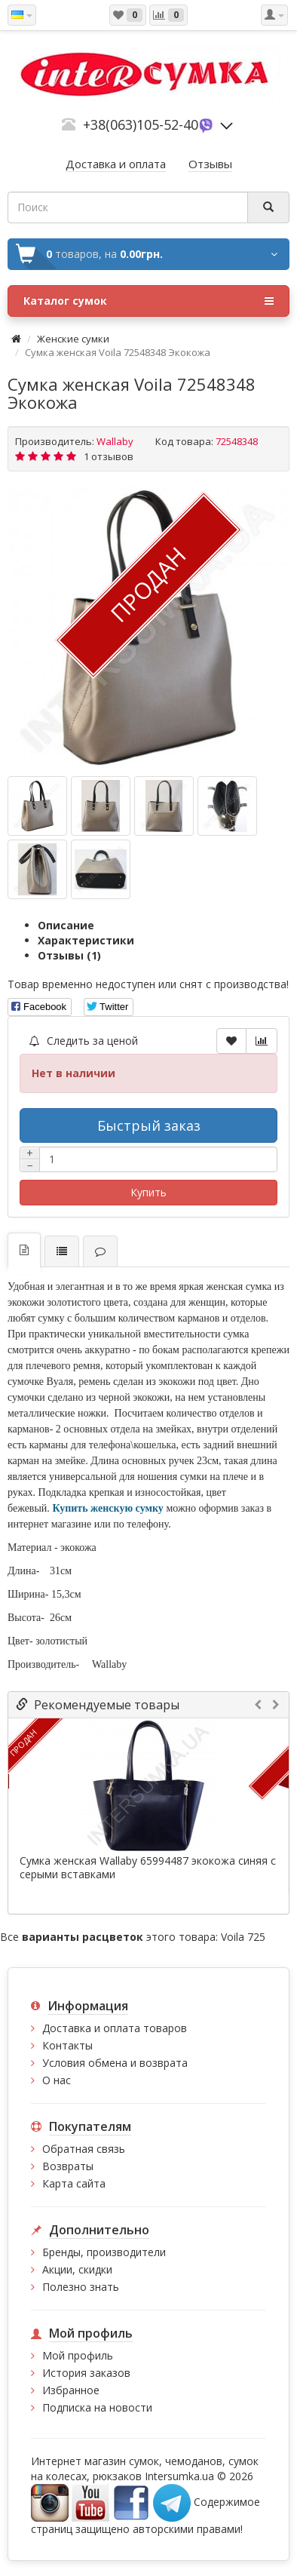 The height and width of the screenshot is (2576, 297). I want to click on +38(063)105-52-40, so click(140, 124).